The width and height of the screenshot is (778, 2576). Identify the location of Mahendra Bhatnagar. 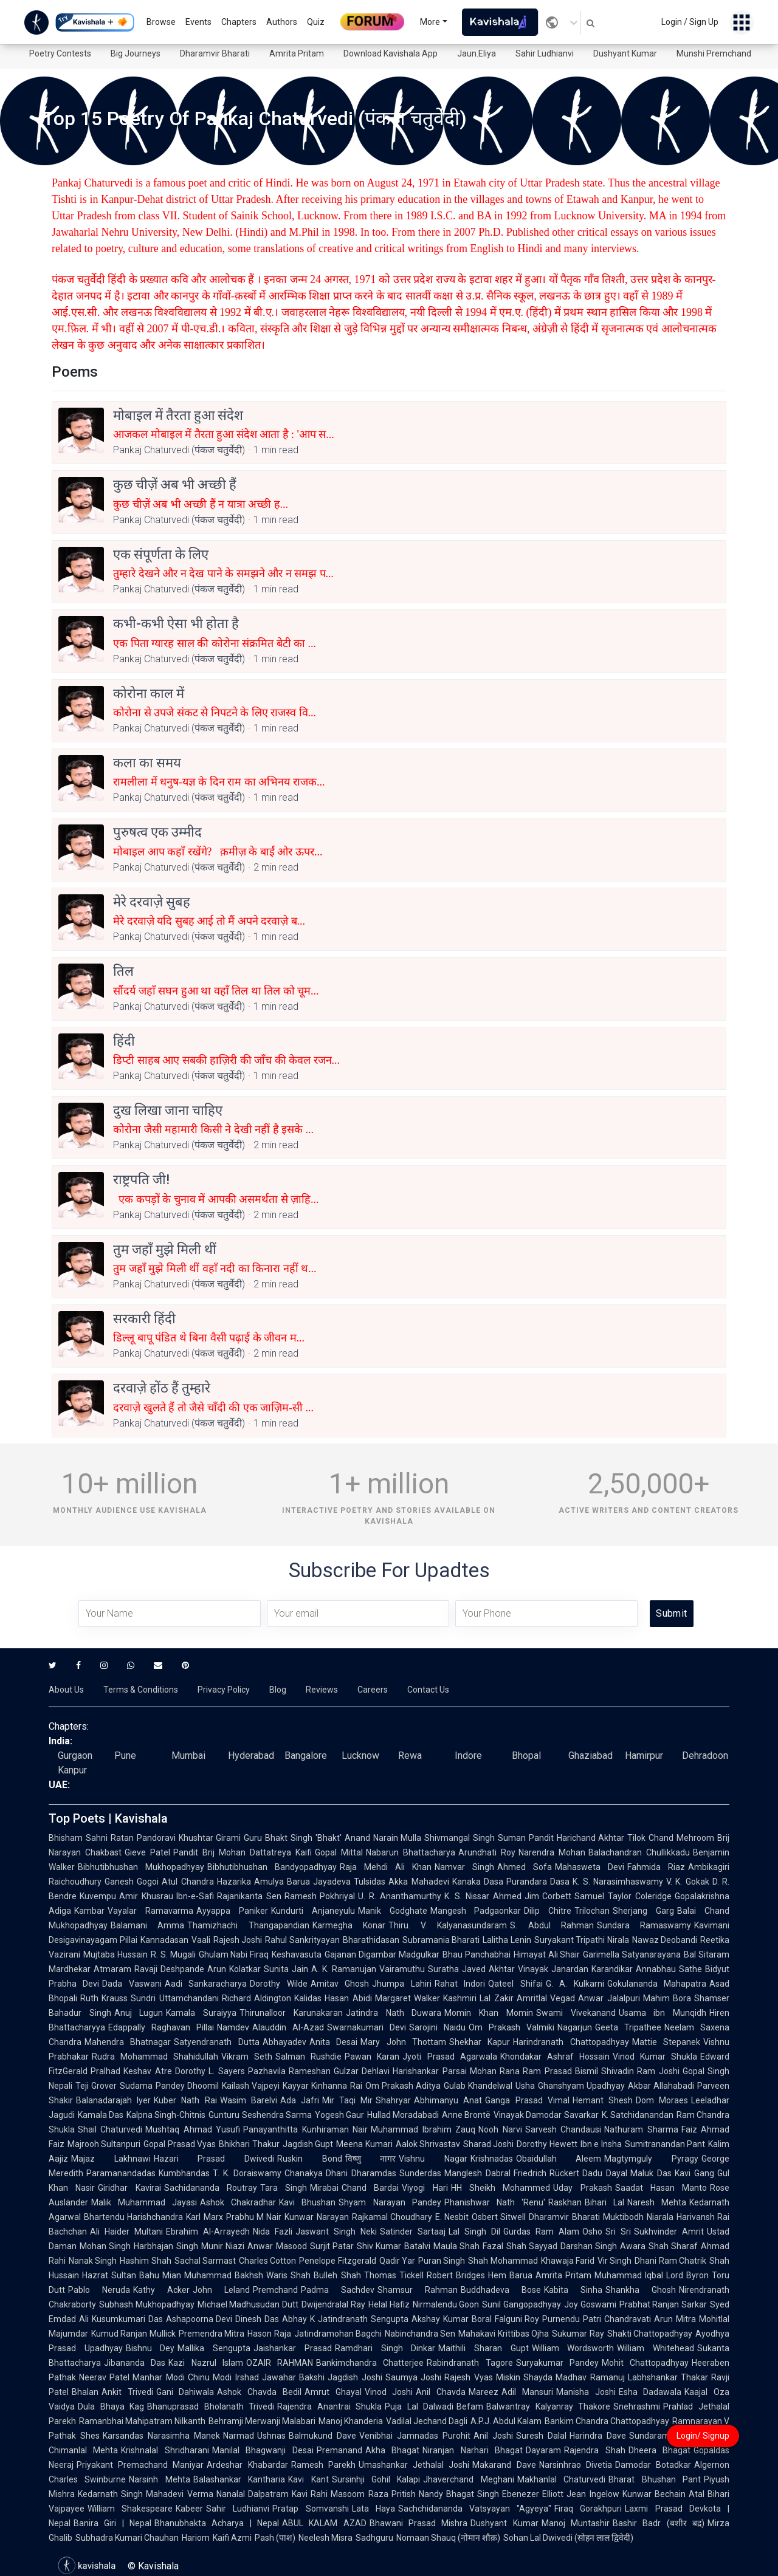
(127, 2042).